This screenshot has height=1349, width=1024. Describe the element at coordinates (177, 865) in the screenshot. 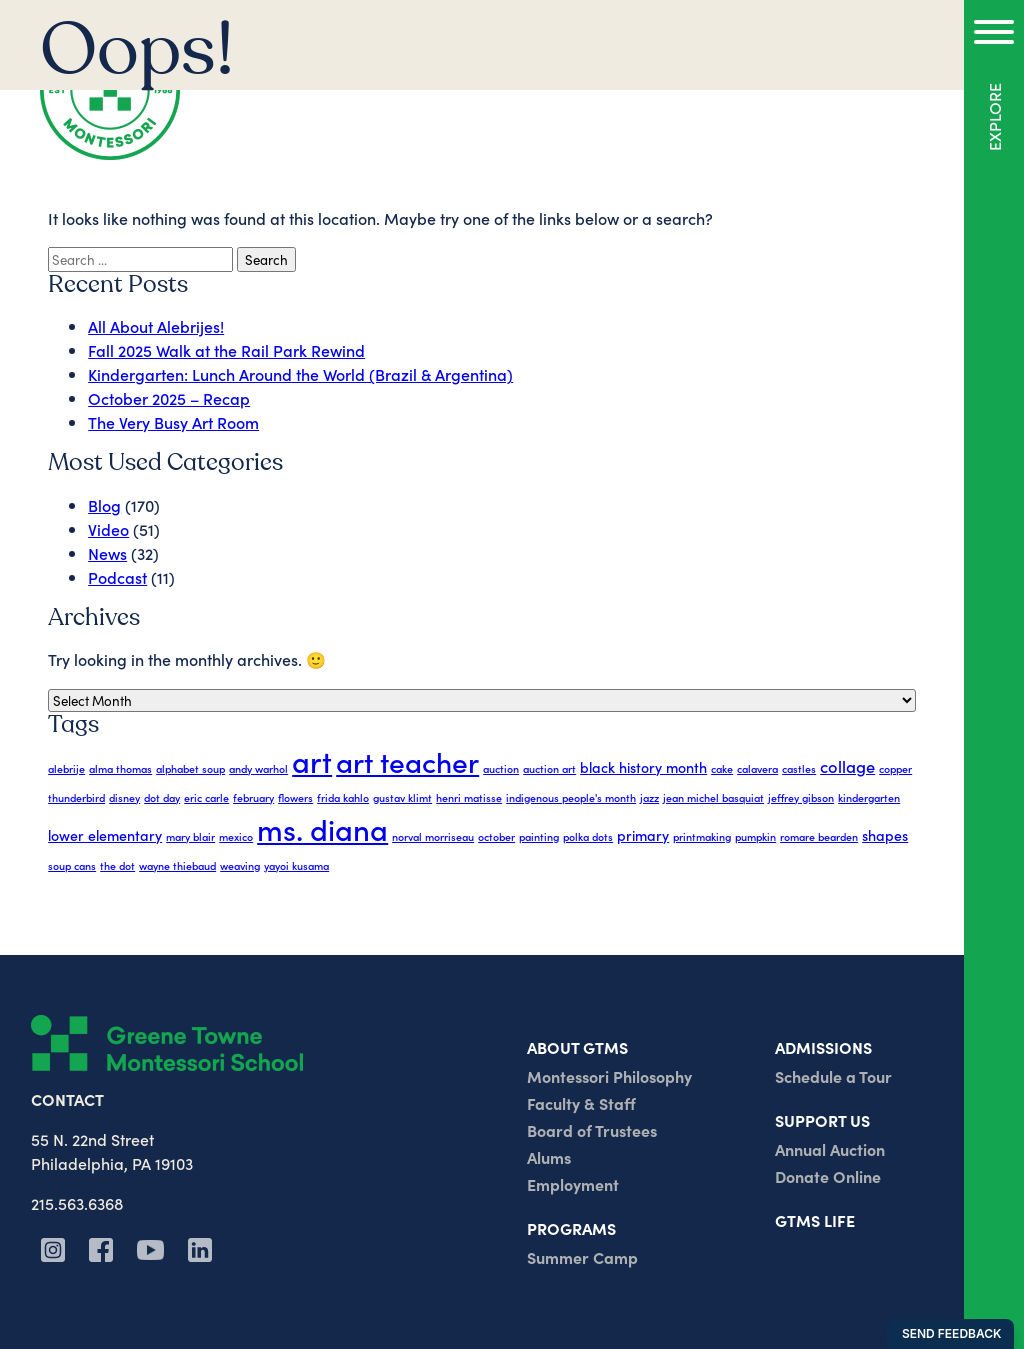

I see `wayne thiebaud [wayne thiebaud (1 item)]` at that location.